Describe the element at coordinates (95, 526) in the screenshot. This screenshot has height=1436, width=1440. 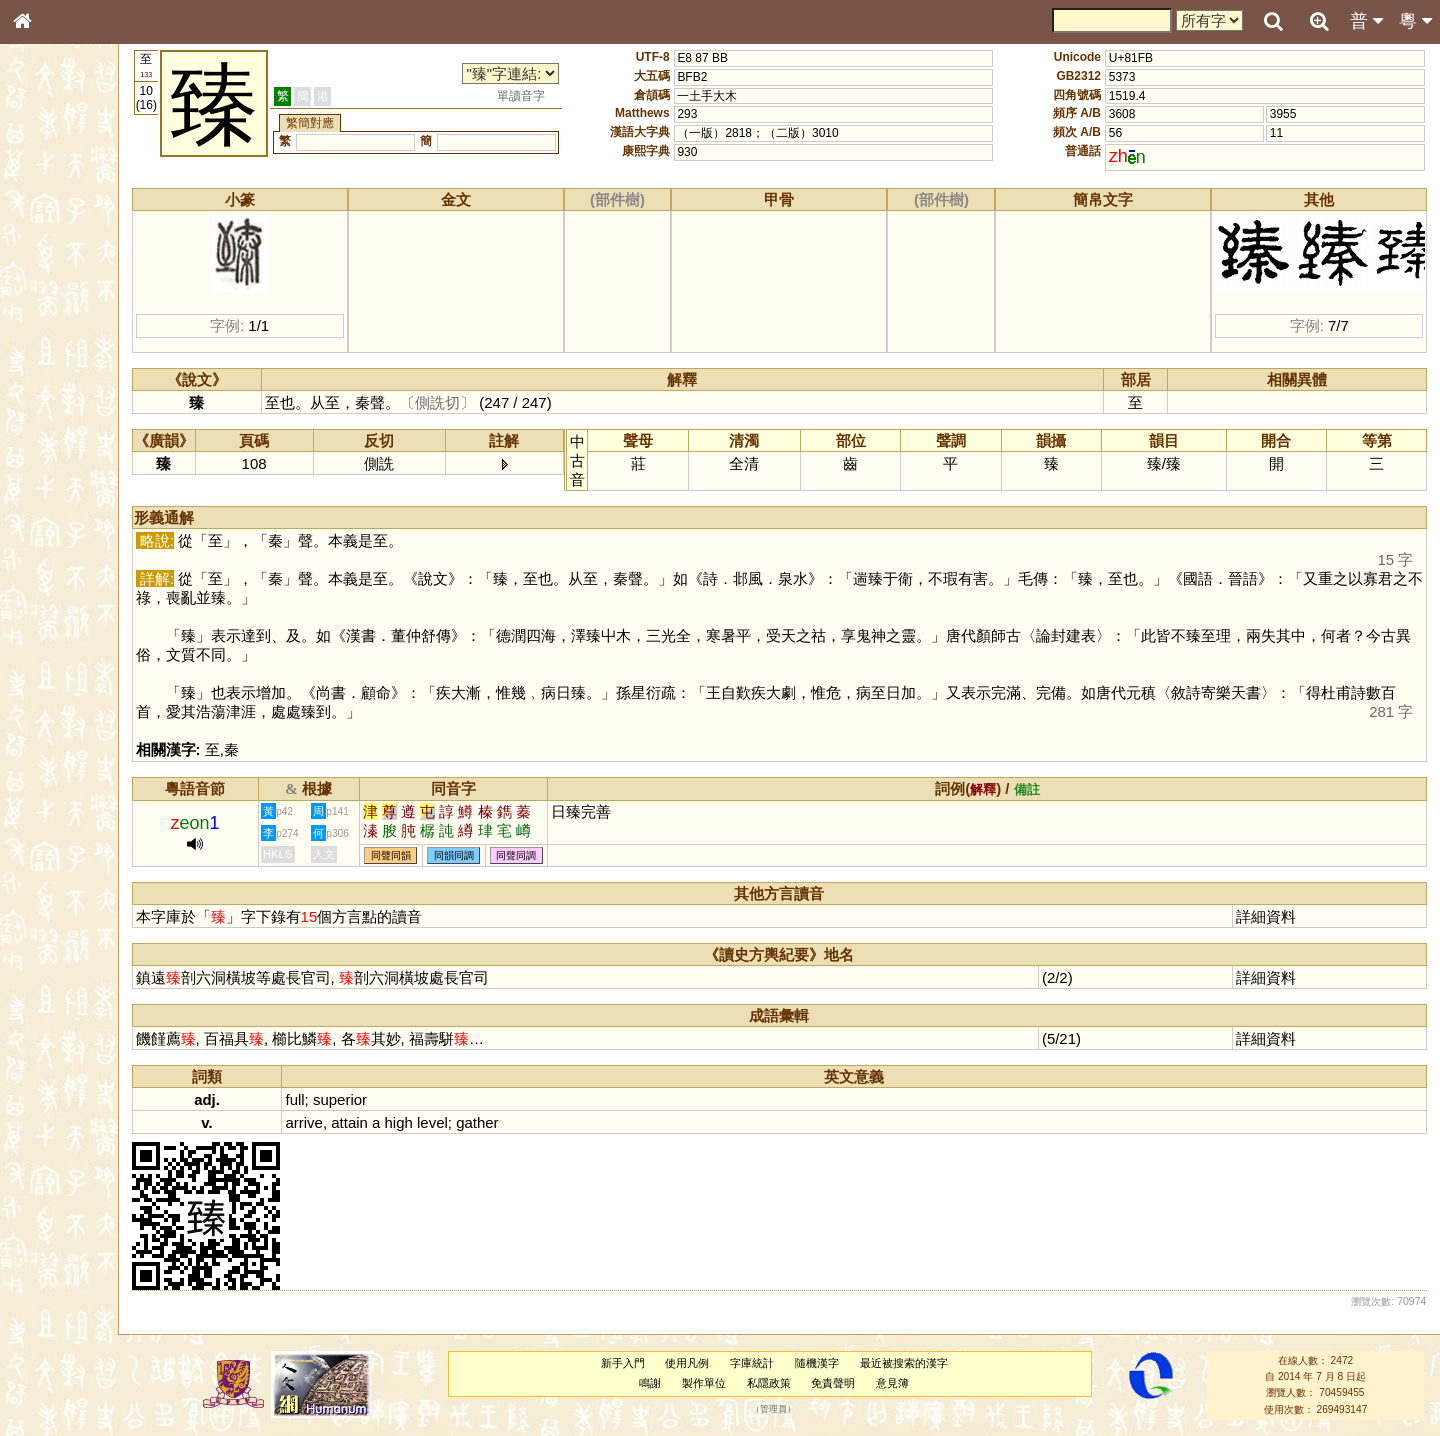
I see `聲調` at that location.